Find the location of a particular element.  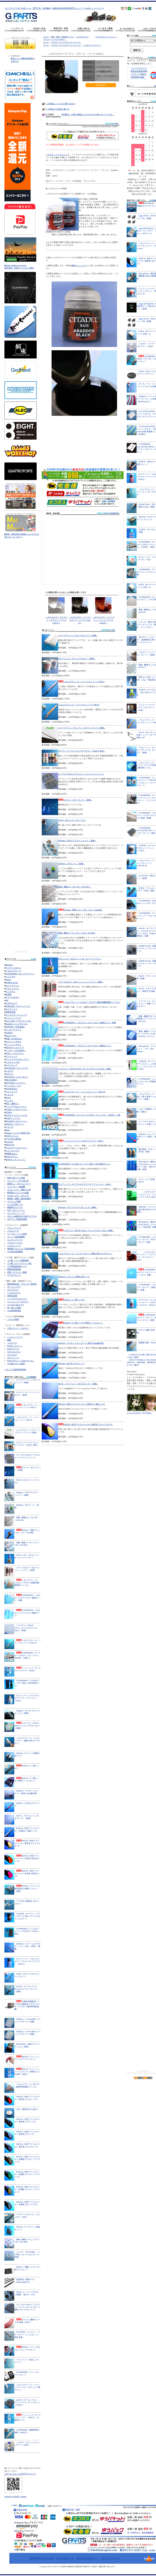

LED・光ファイバー is located at coordinates (16, 1210).